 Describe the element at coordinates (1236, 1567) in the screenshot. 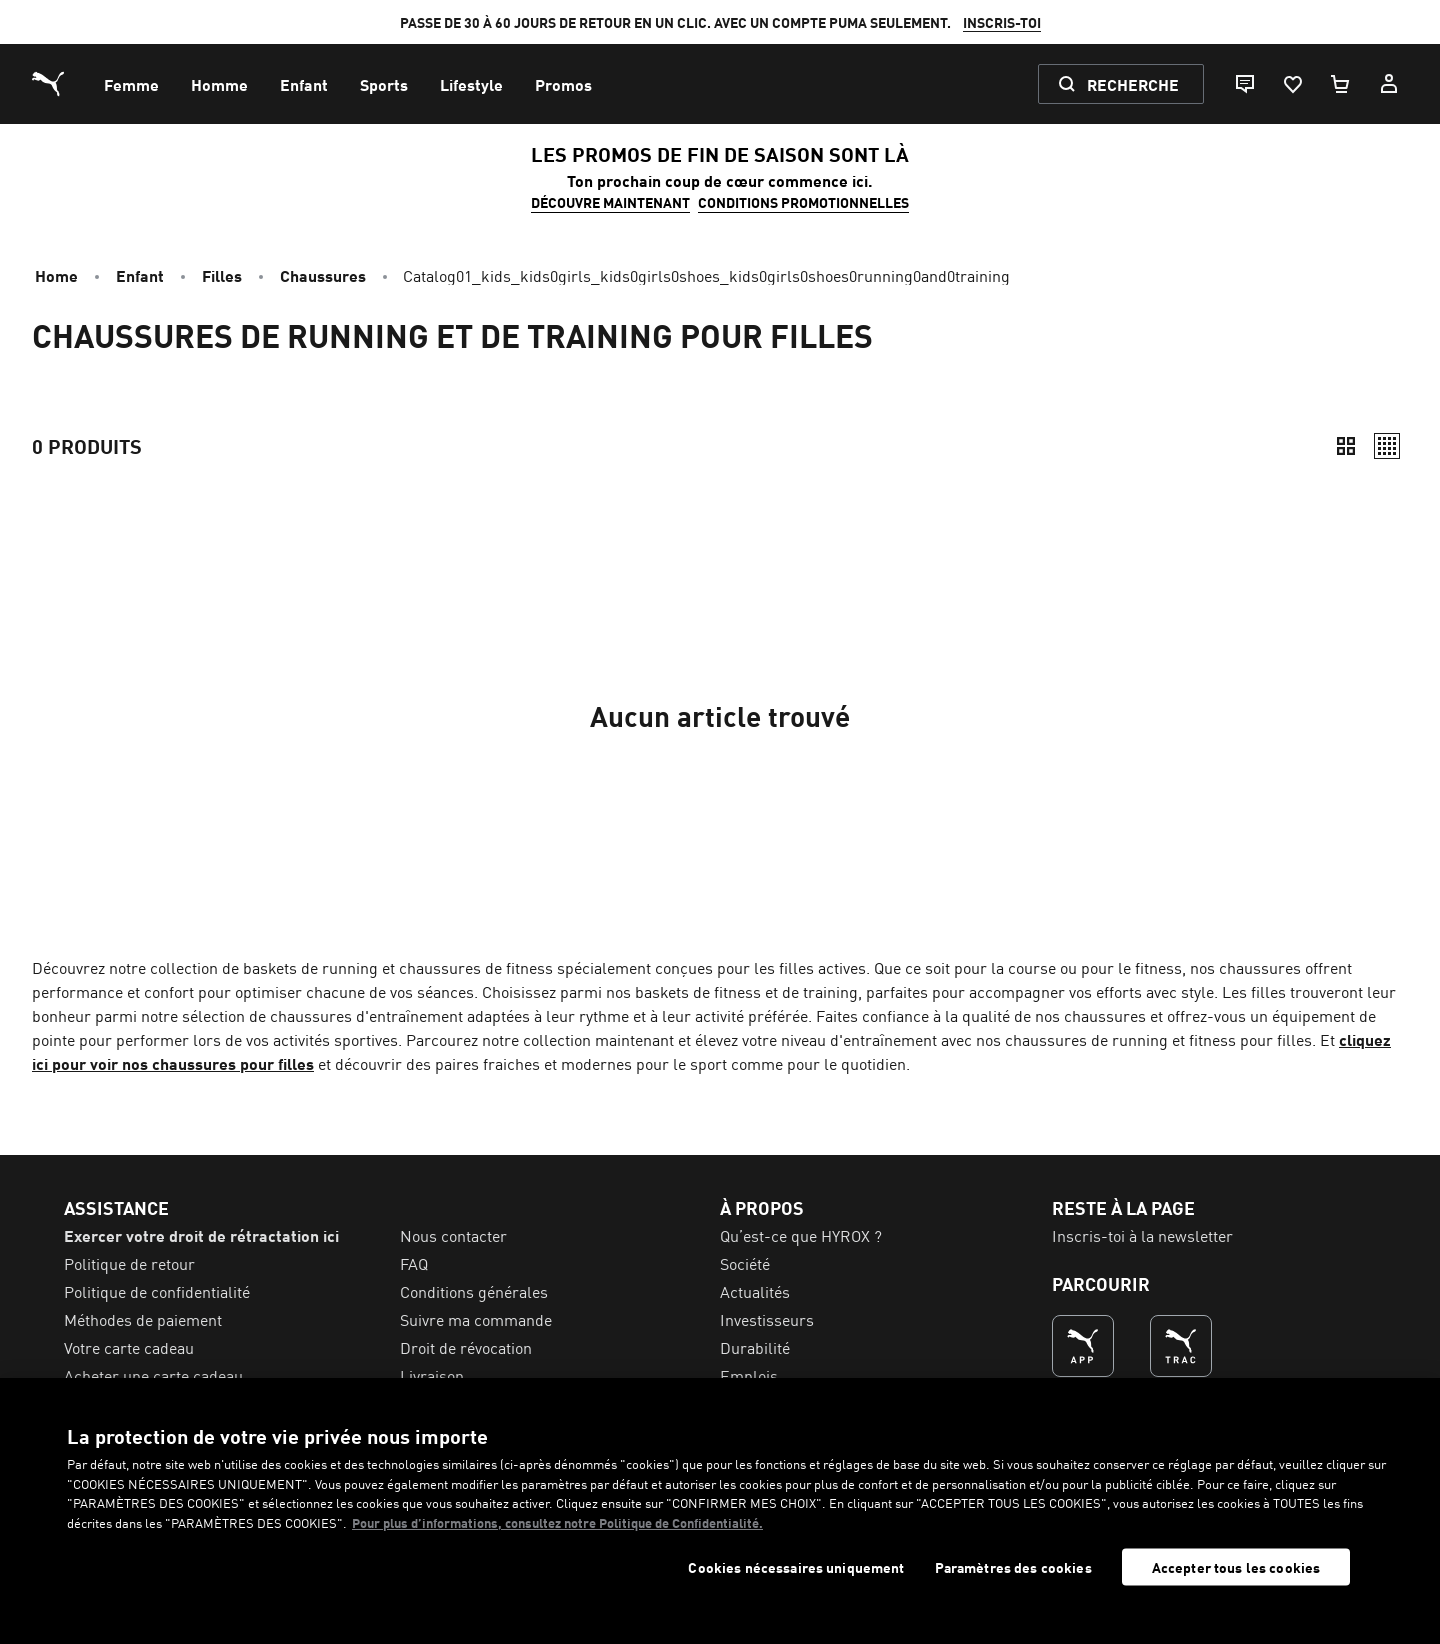

I see `Accepter tous les cookies` at that location.